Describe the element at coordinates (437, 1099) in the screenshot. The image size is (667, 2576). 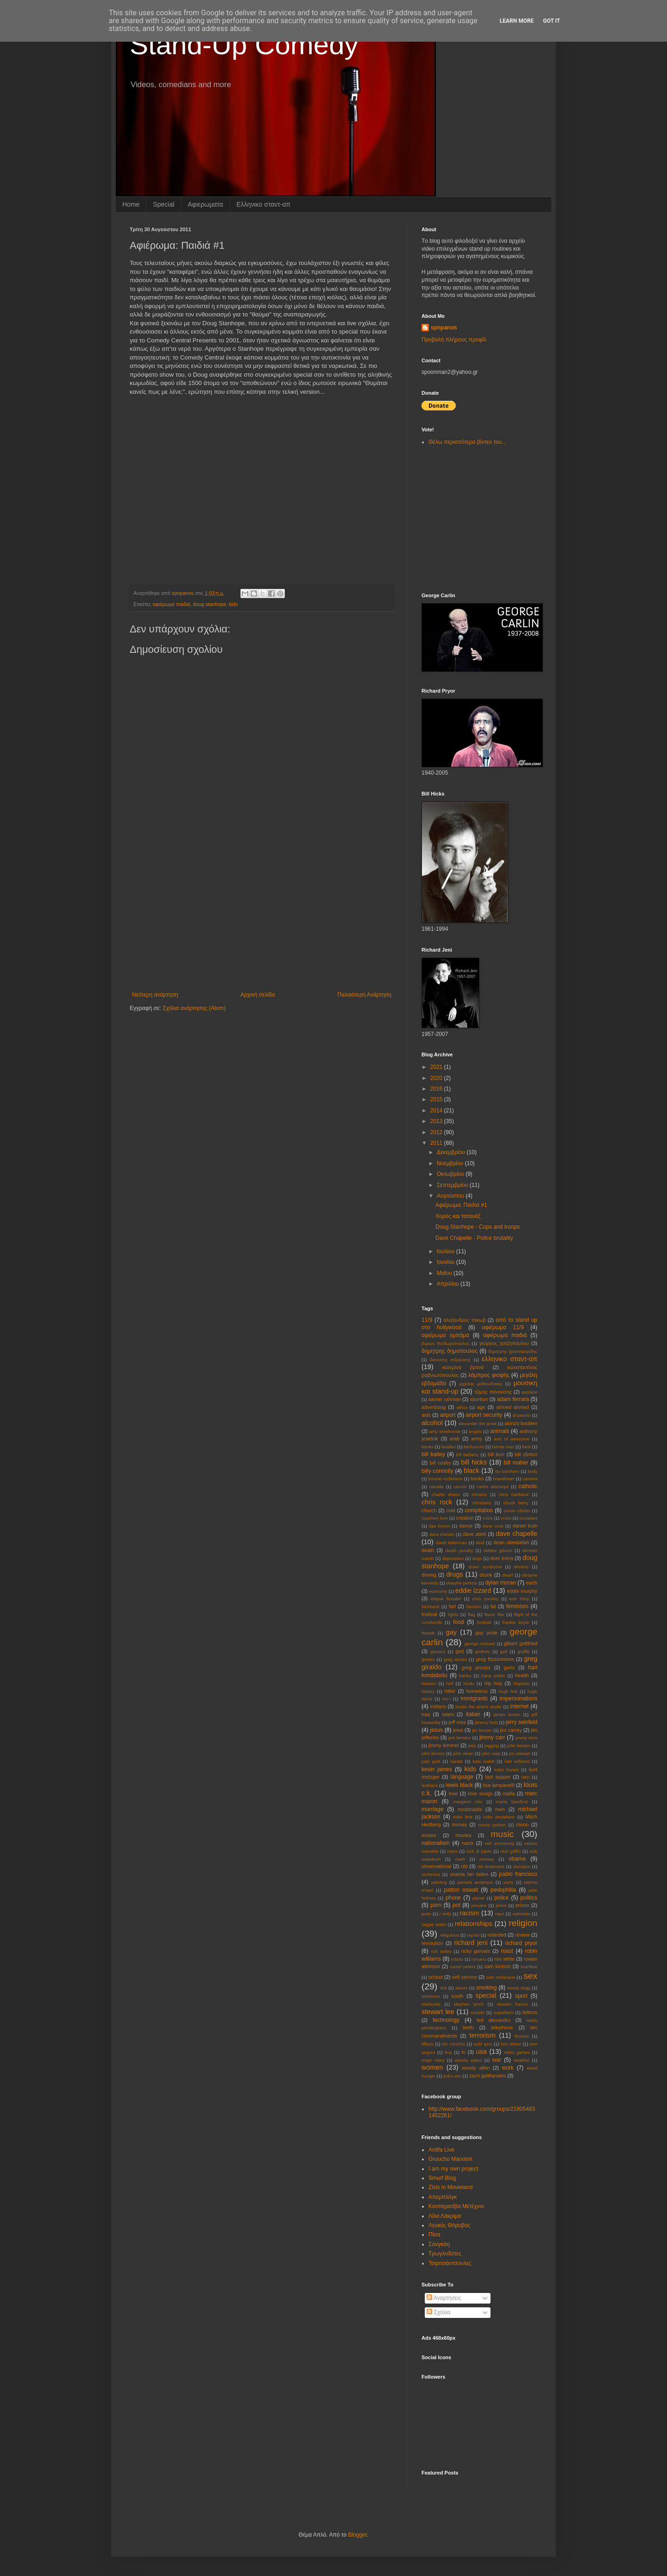
I see `2015` at that location.